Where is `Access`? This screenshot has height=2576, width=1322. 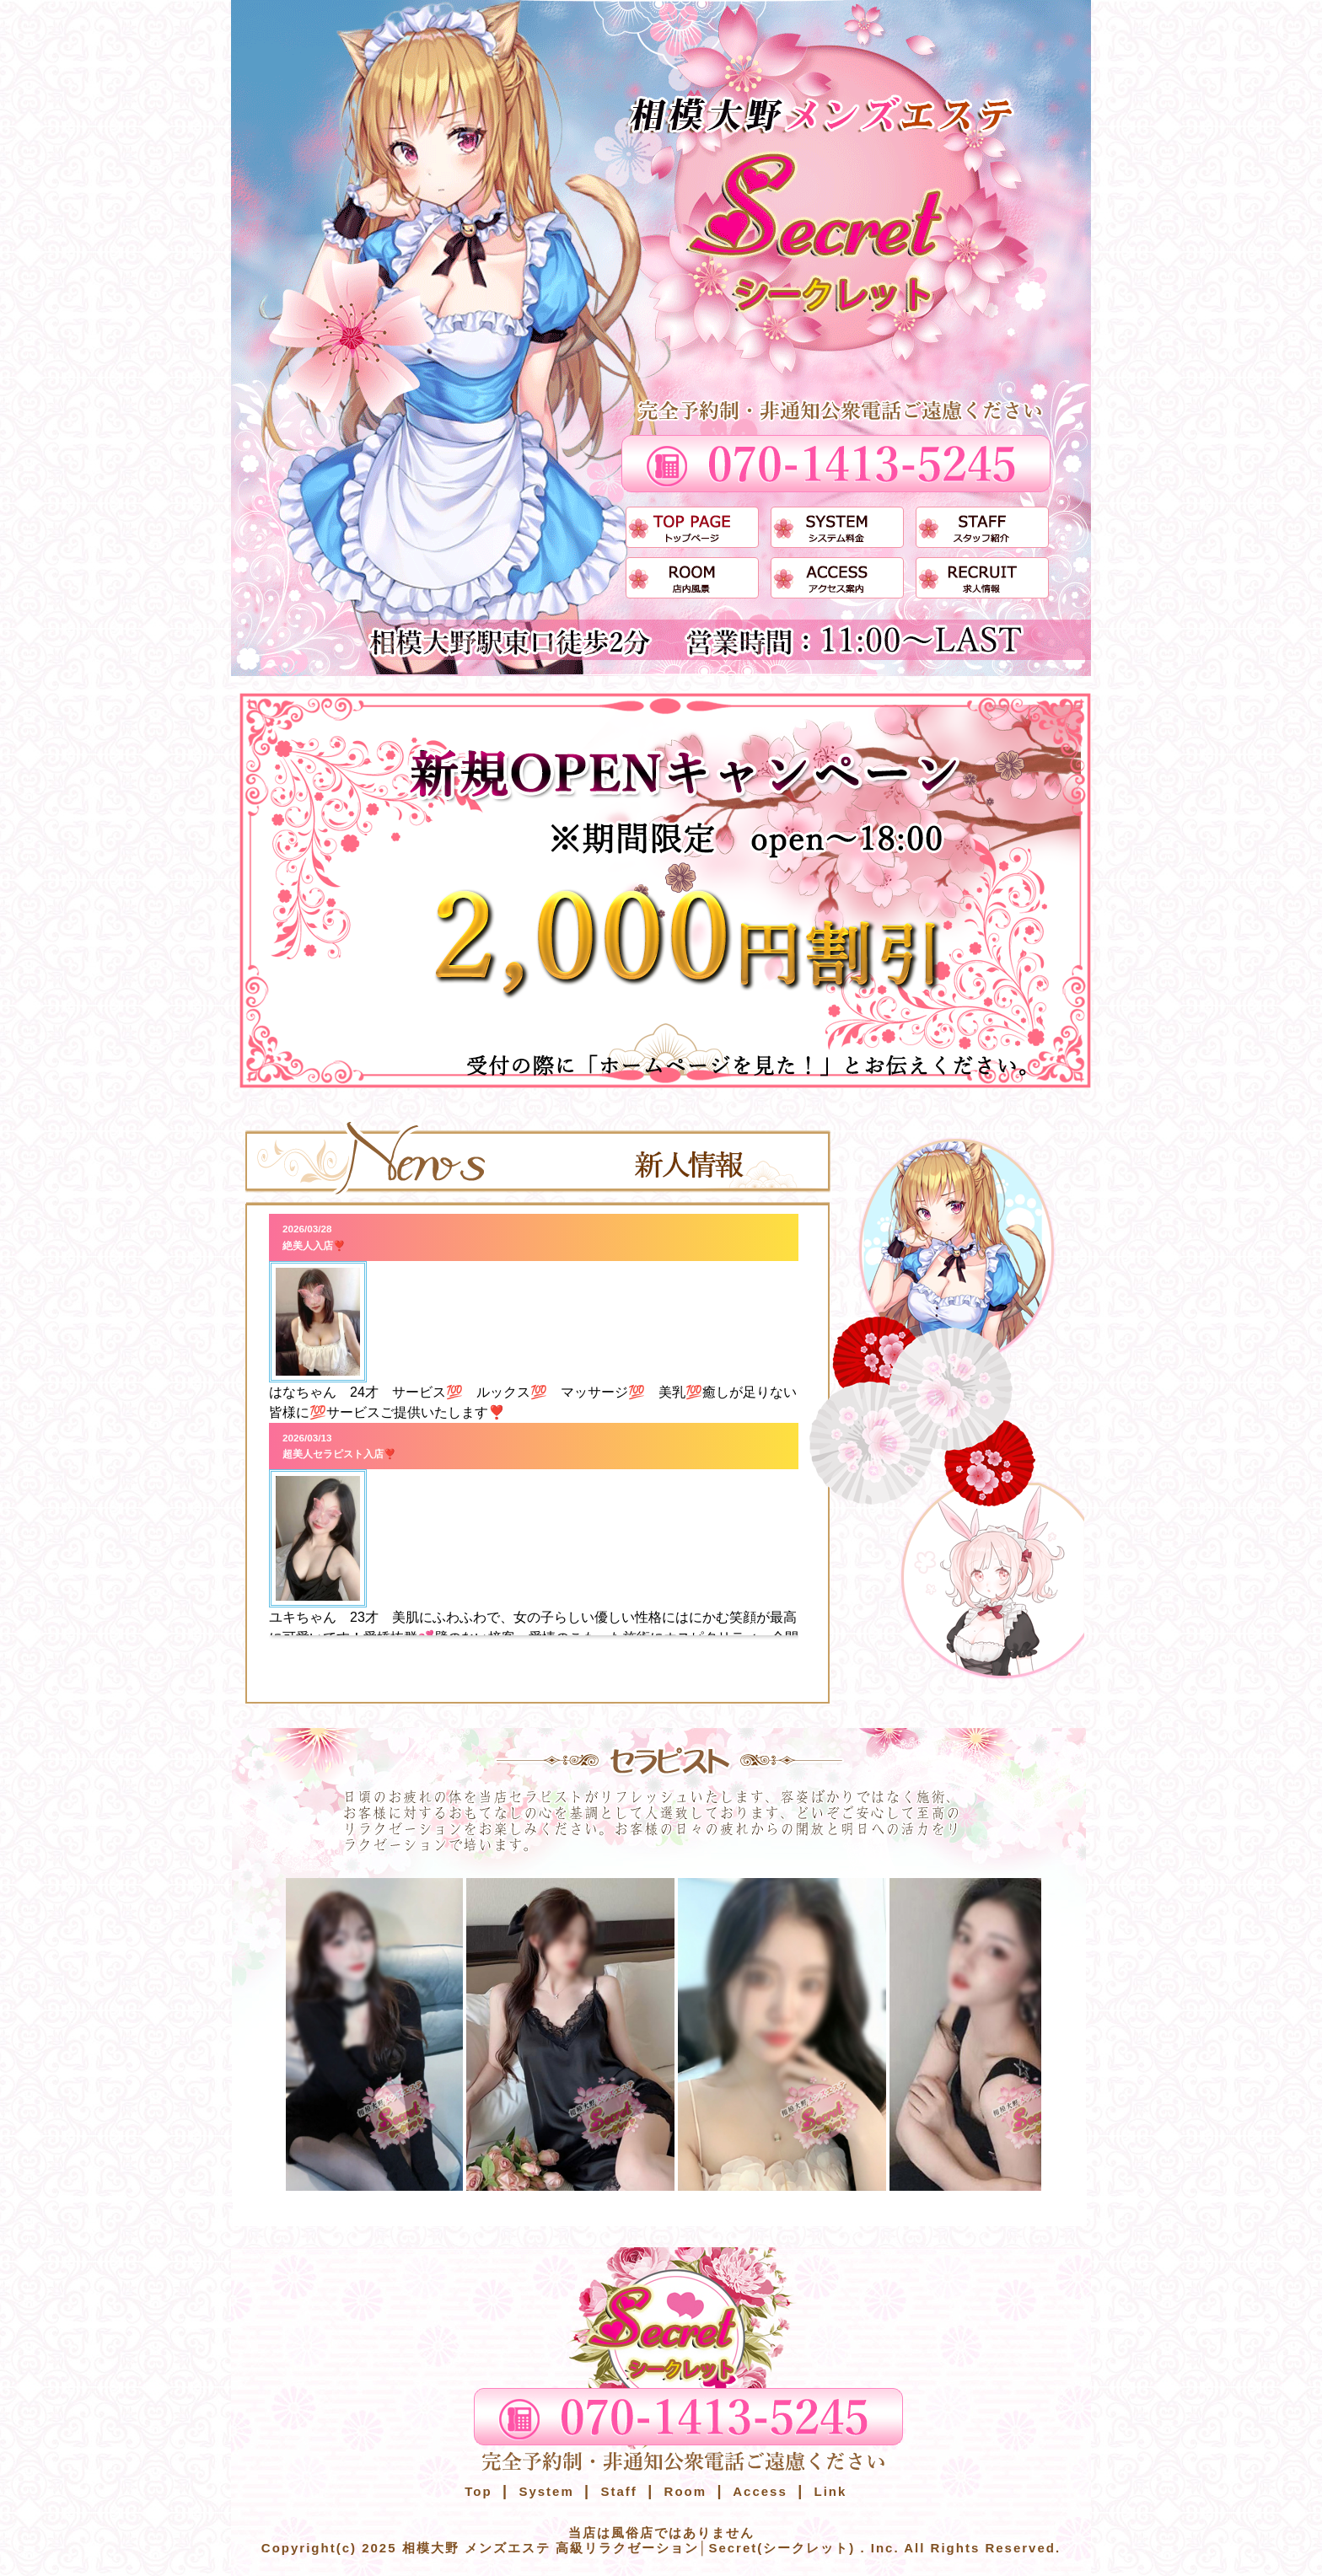 Access is located at coordinates (757, 2491).